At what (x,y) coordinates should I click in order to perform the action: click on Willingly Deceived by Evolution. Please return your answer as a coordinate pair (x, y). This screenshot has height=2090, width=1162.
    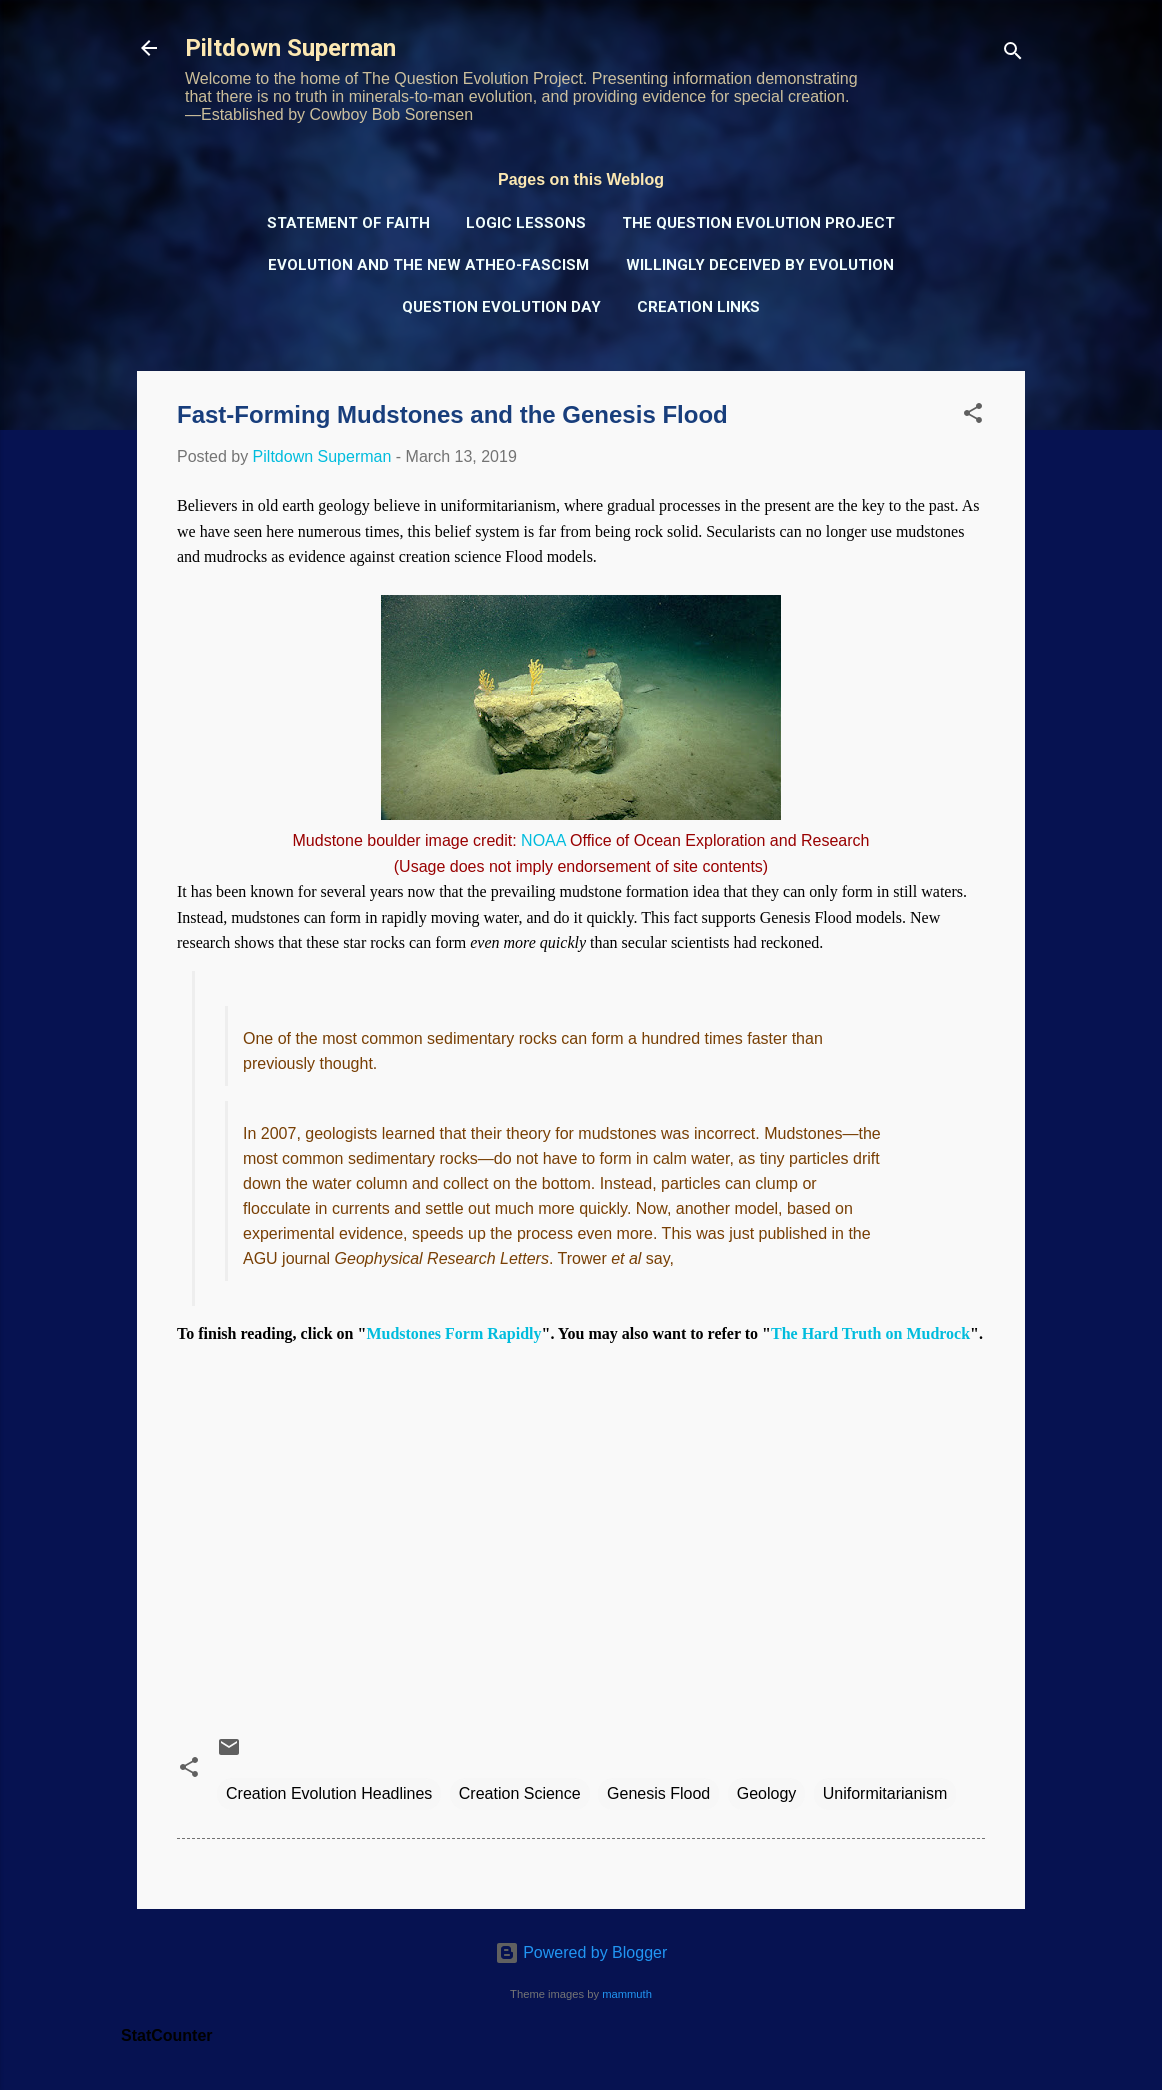
    Looking at the image, I should click on (760, 265).